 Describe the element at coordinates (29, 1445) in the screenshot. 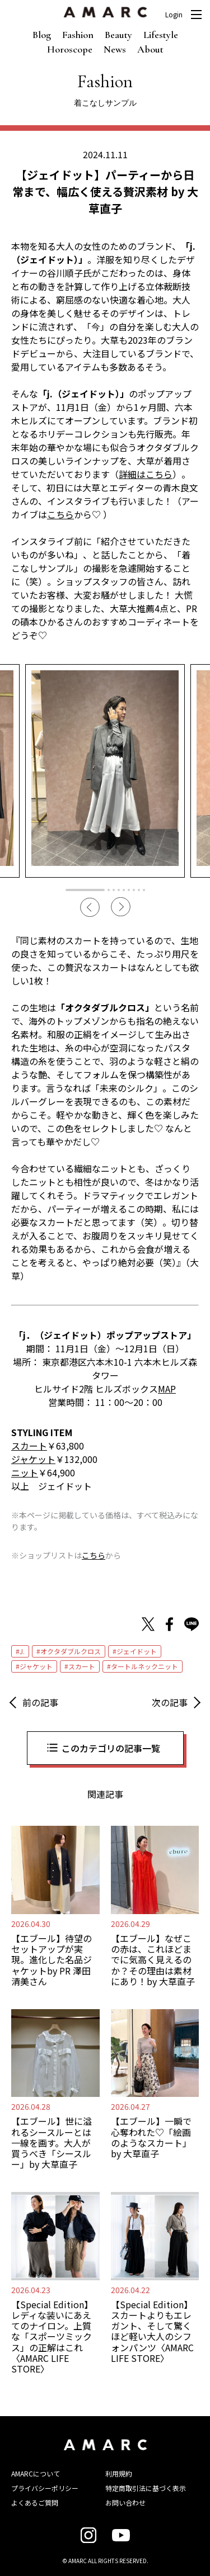

I see `スカート [スカート (opens in a new tab)]` at that location.